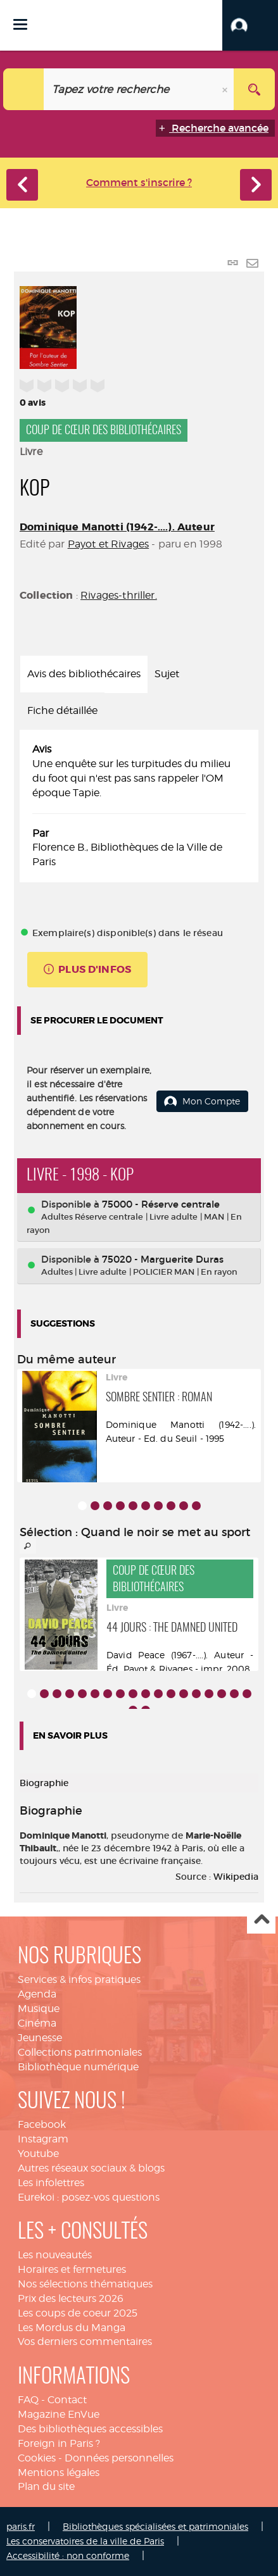  What do you see at coordinates (37, 1994) in the screenshot?
I see `Agenda` at bounding box center [37, 1994].